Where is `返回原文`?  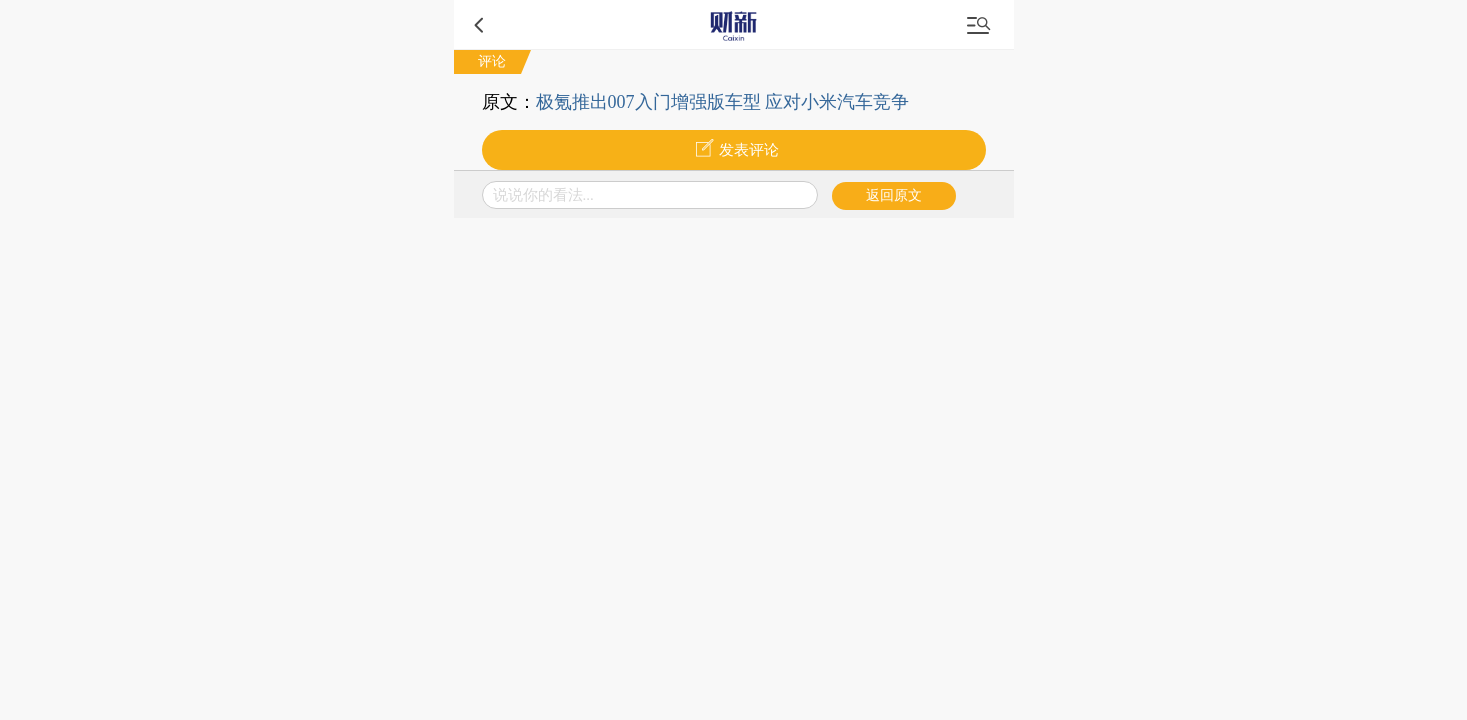
返回原文 is located at coordinates (894, 195).